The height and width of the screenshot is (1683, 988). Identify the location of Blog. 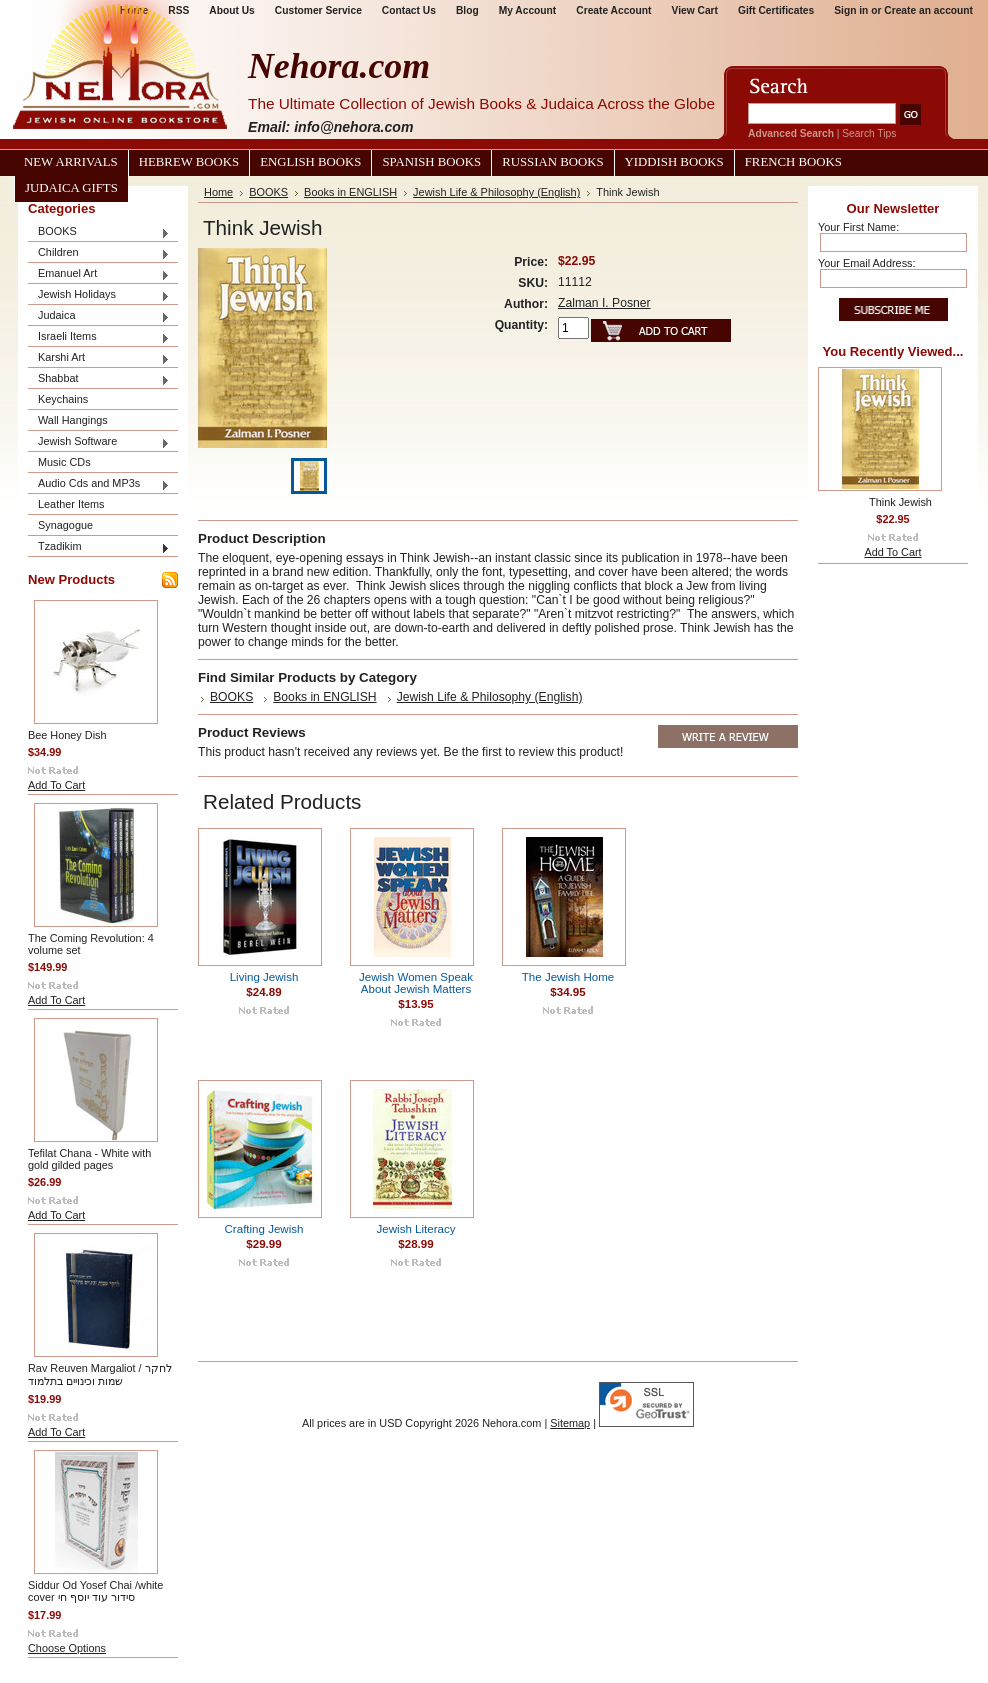
(467, 10).